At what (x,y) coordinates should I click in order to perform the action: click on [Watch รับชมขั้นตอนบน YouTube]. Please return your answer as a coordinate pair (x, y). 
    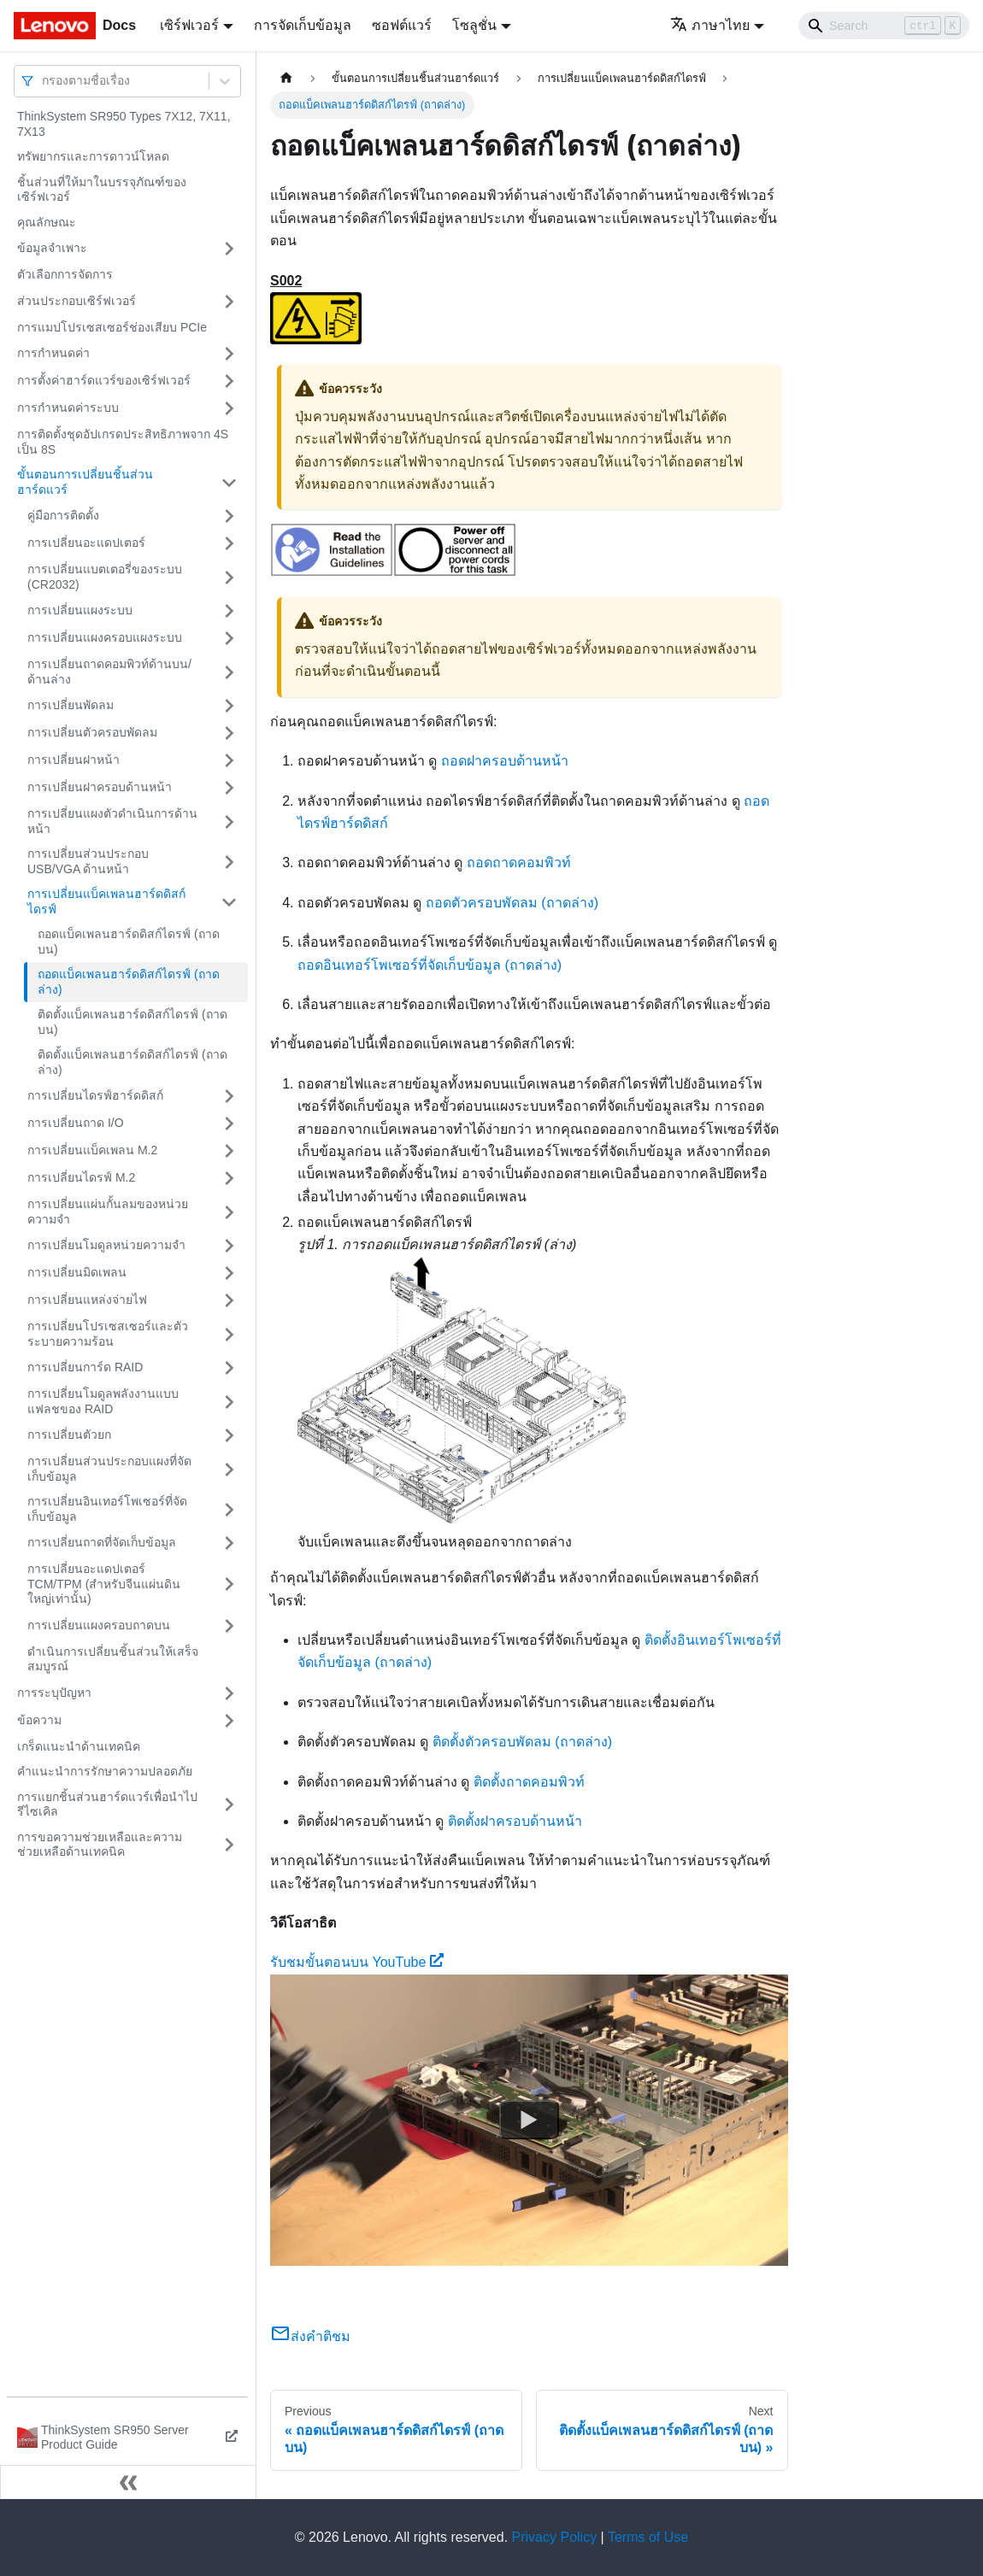
    Looking at the image, I should click on (529, 2119).